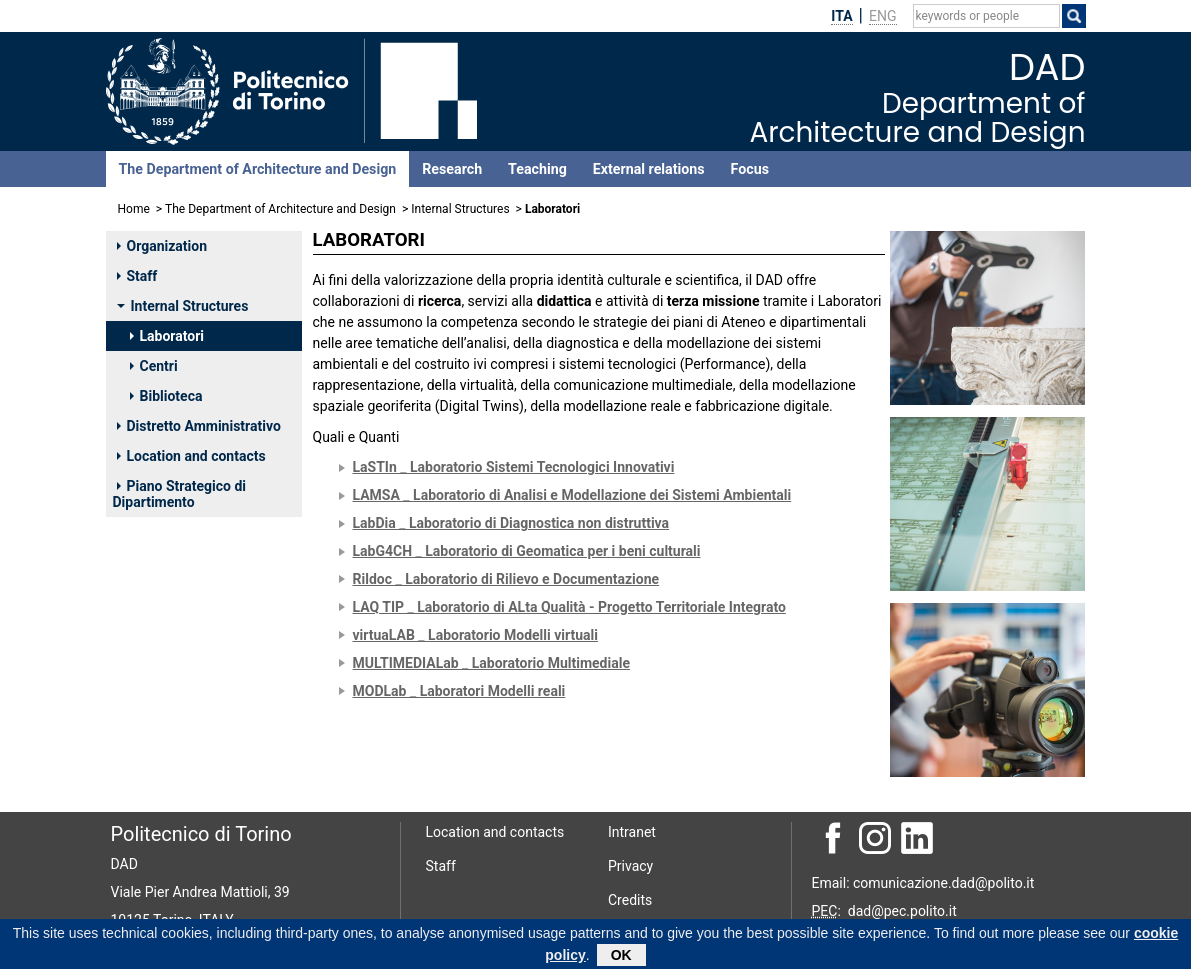 The height and width of the screenshot is (969, 1191). I want to click on MULTIMEDIALab _ Laboratorio Multimediale, so click(491, 663).